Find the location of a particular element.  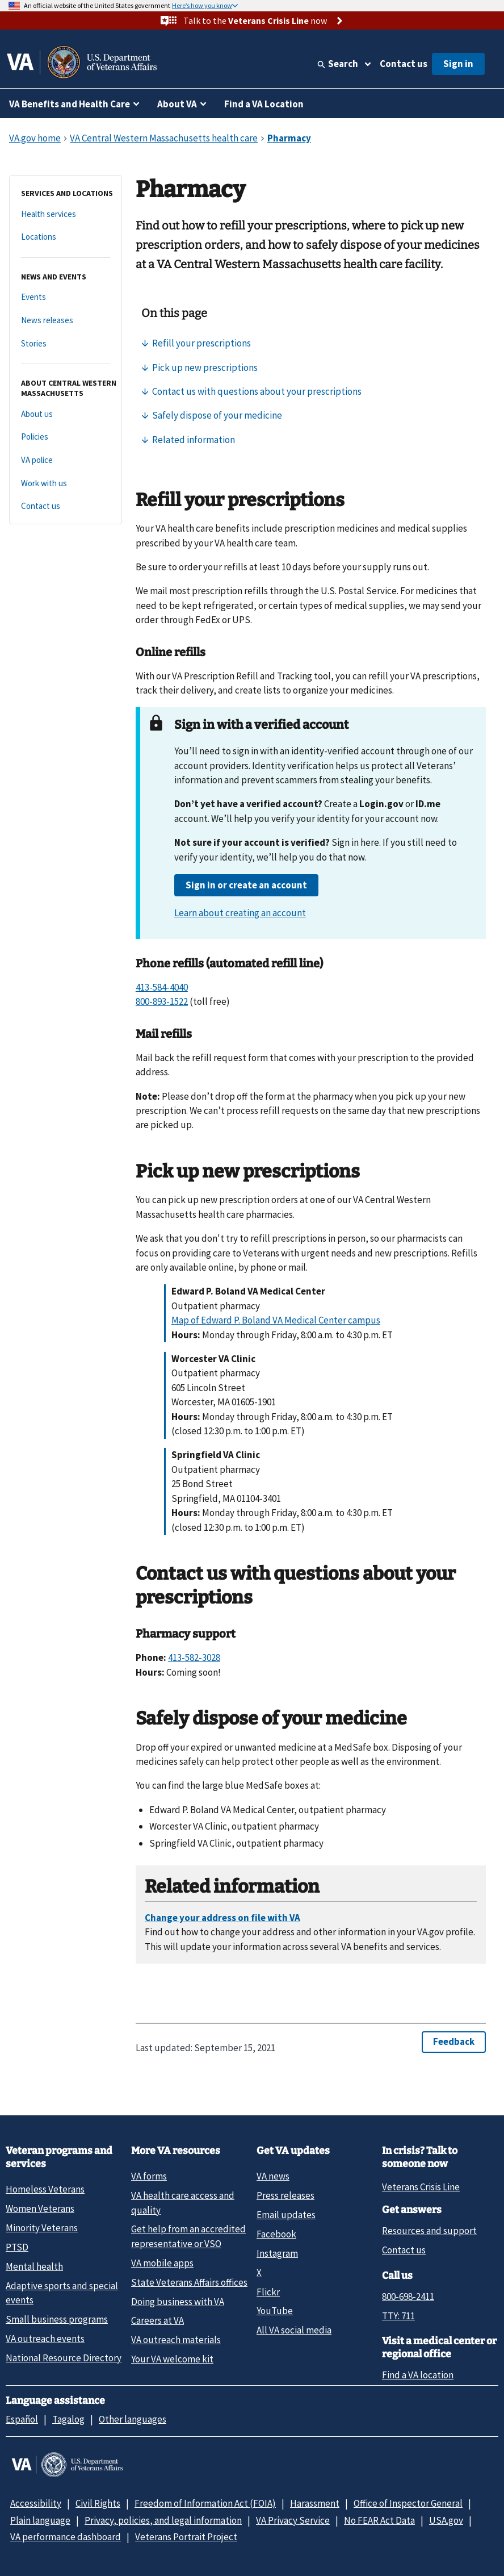

Civil Rights is located at coordinates (97, 2503).